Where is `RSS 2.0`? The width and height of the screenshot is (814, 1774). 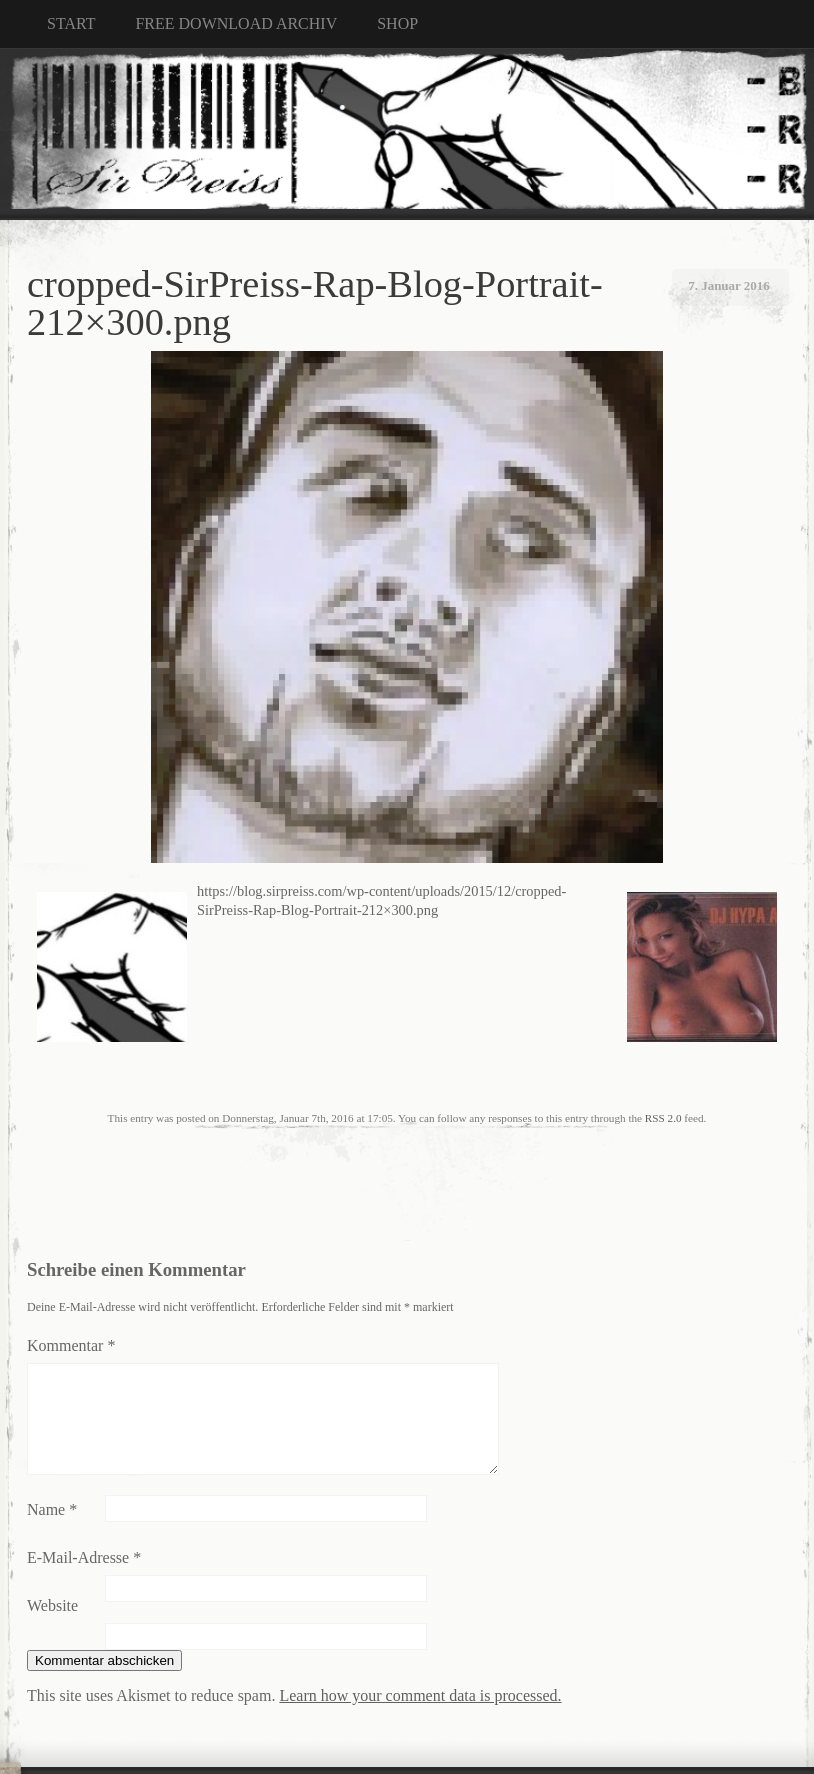
RSS 2.0 is located at coordinates (663, 1118).